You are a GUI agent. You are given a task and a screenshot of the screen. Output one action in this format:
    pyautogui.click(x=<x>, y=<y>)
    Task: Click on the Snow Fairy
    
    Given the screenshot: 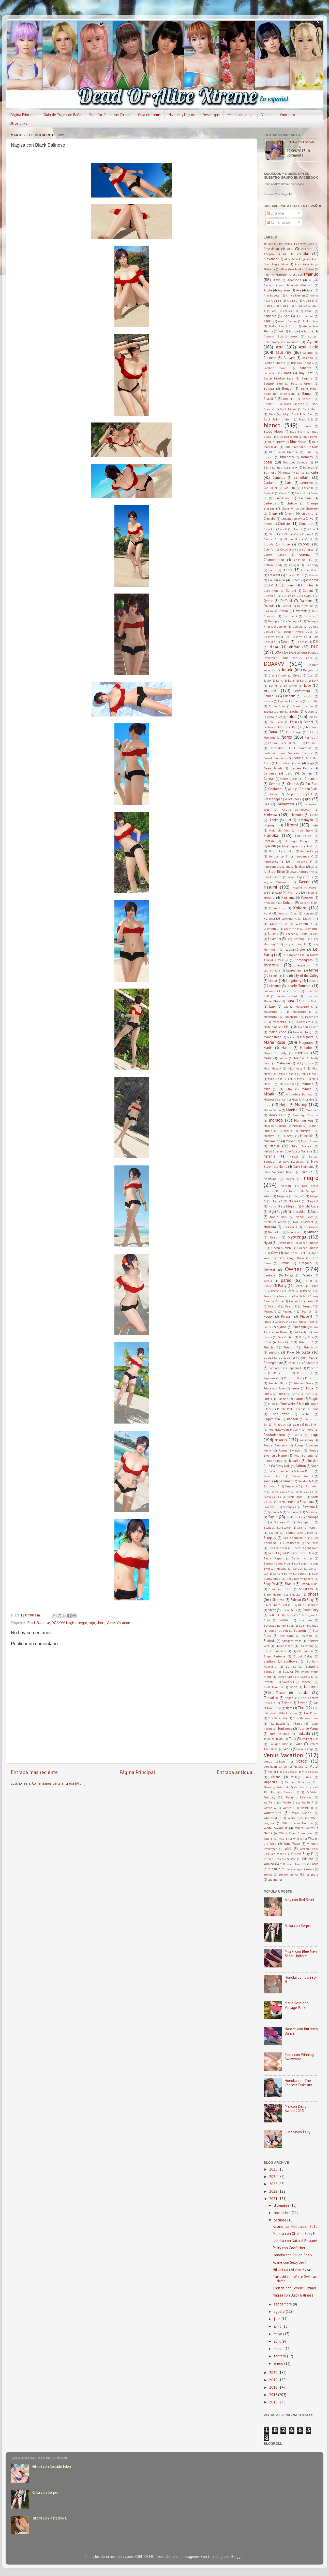 What is the action you would take?
    pyautogui.click(x=310, y=1610)
    